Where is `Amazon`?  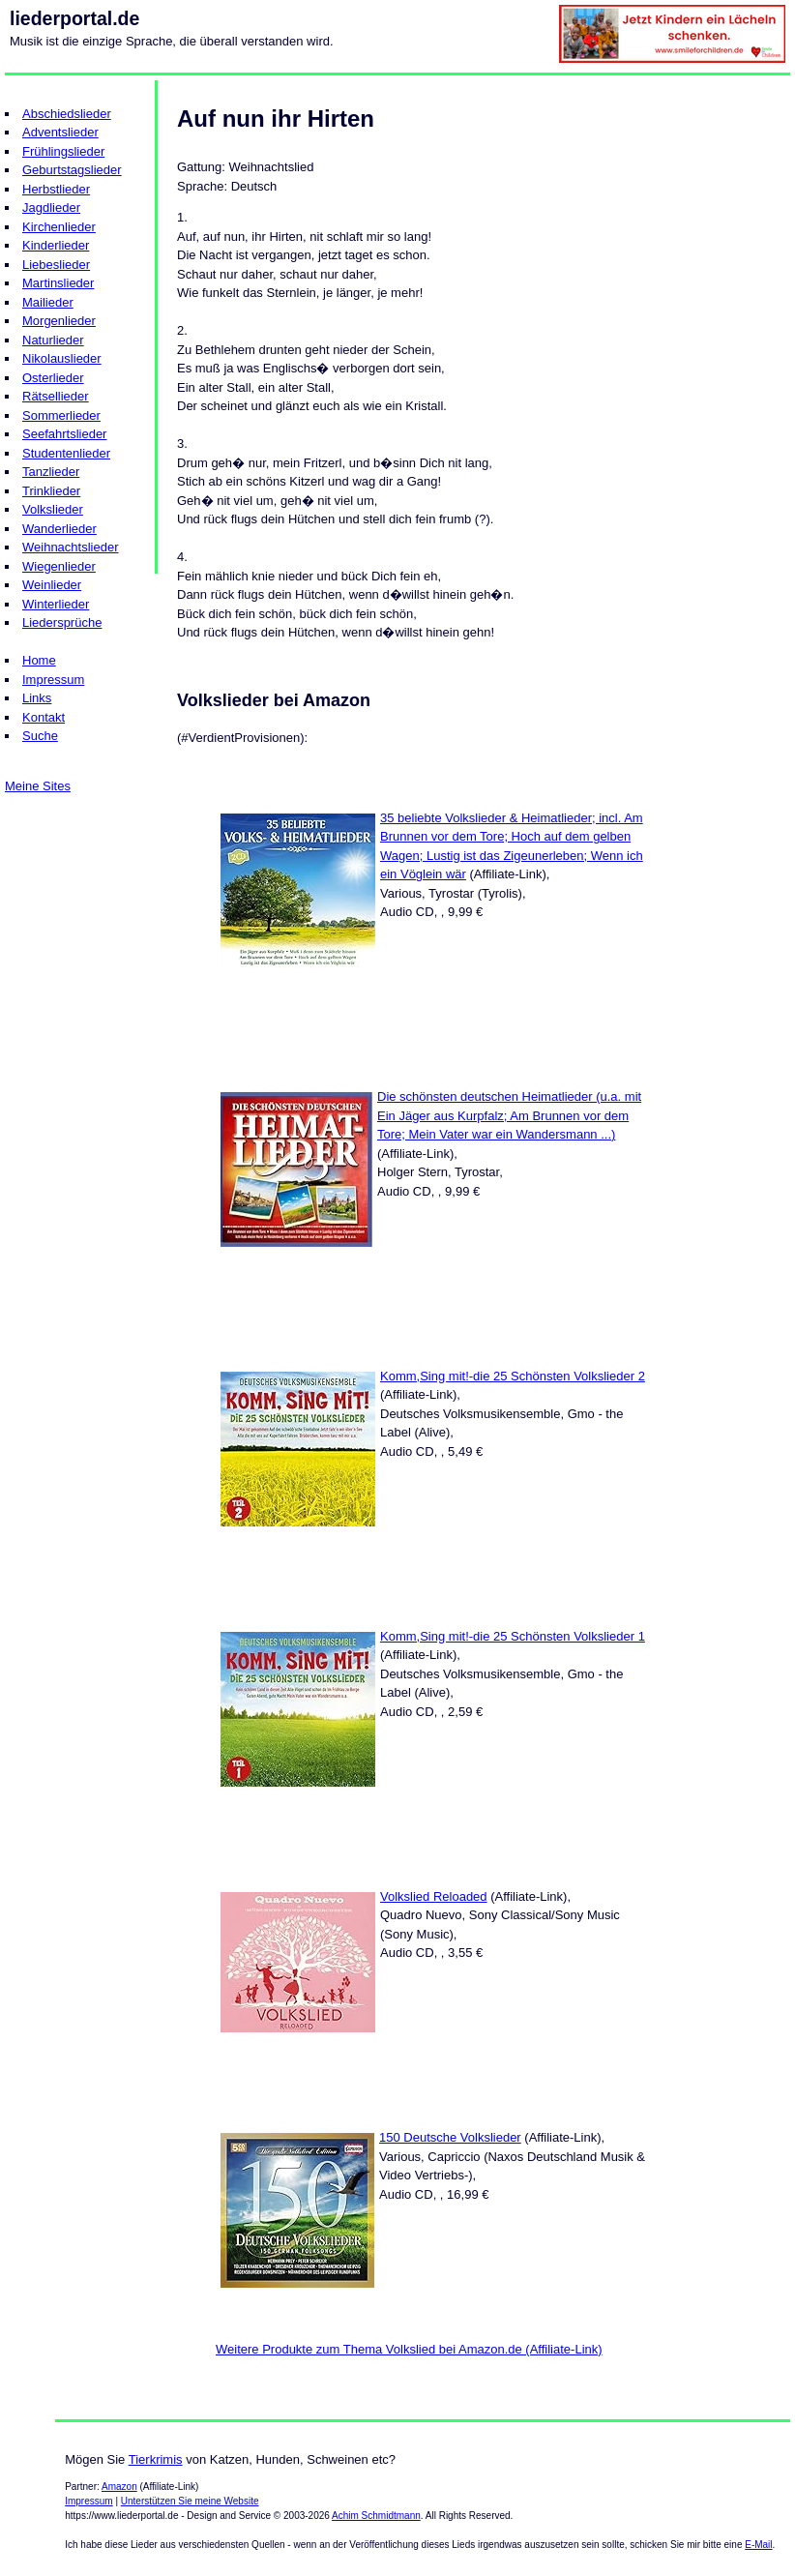 Amazon is located at coordinates (119, 2486).